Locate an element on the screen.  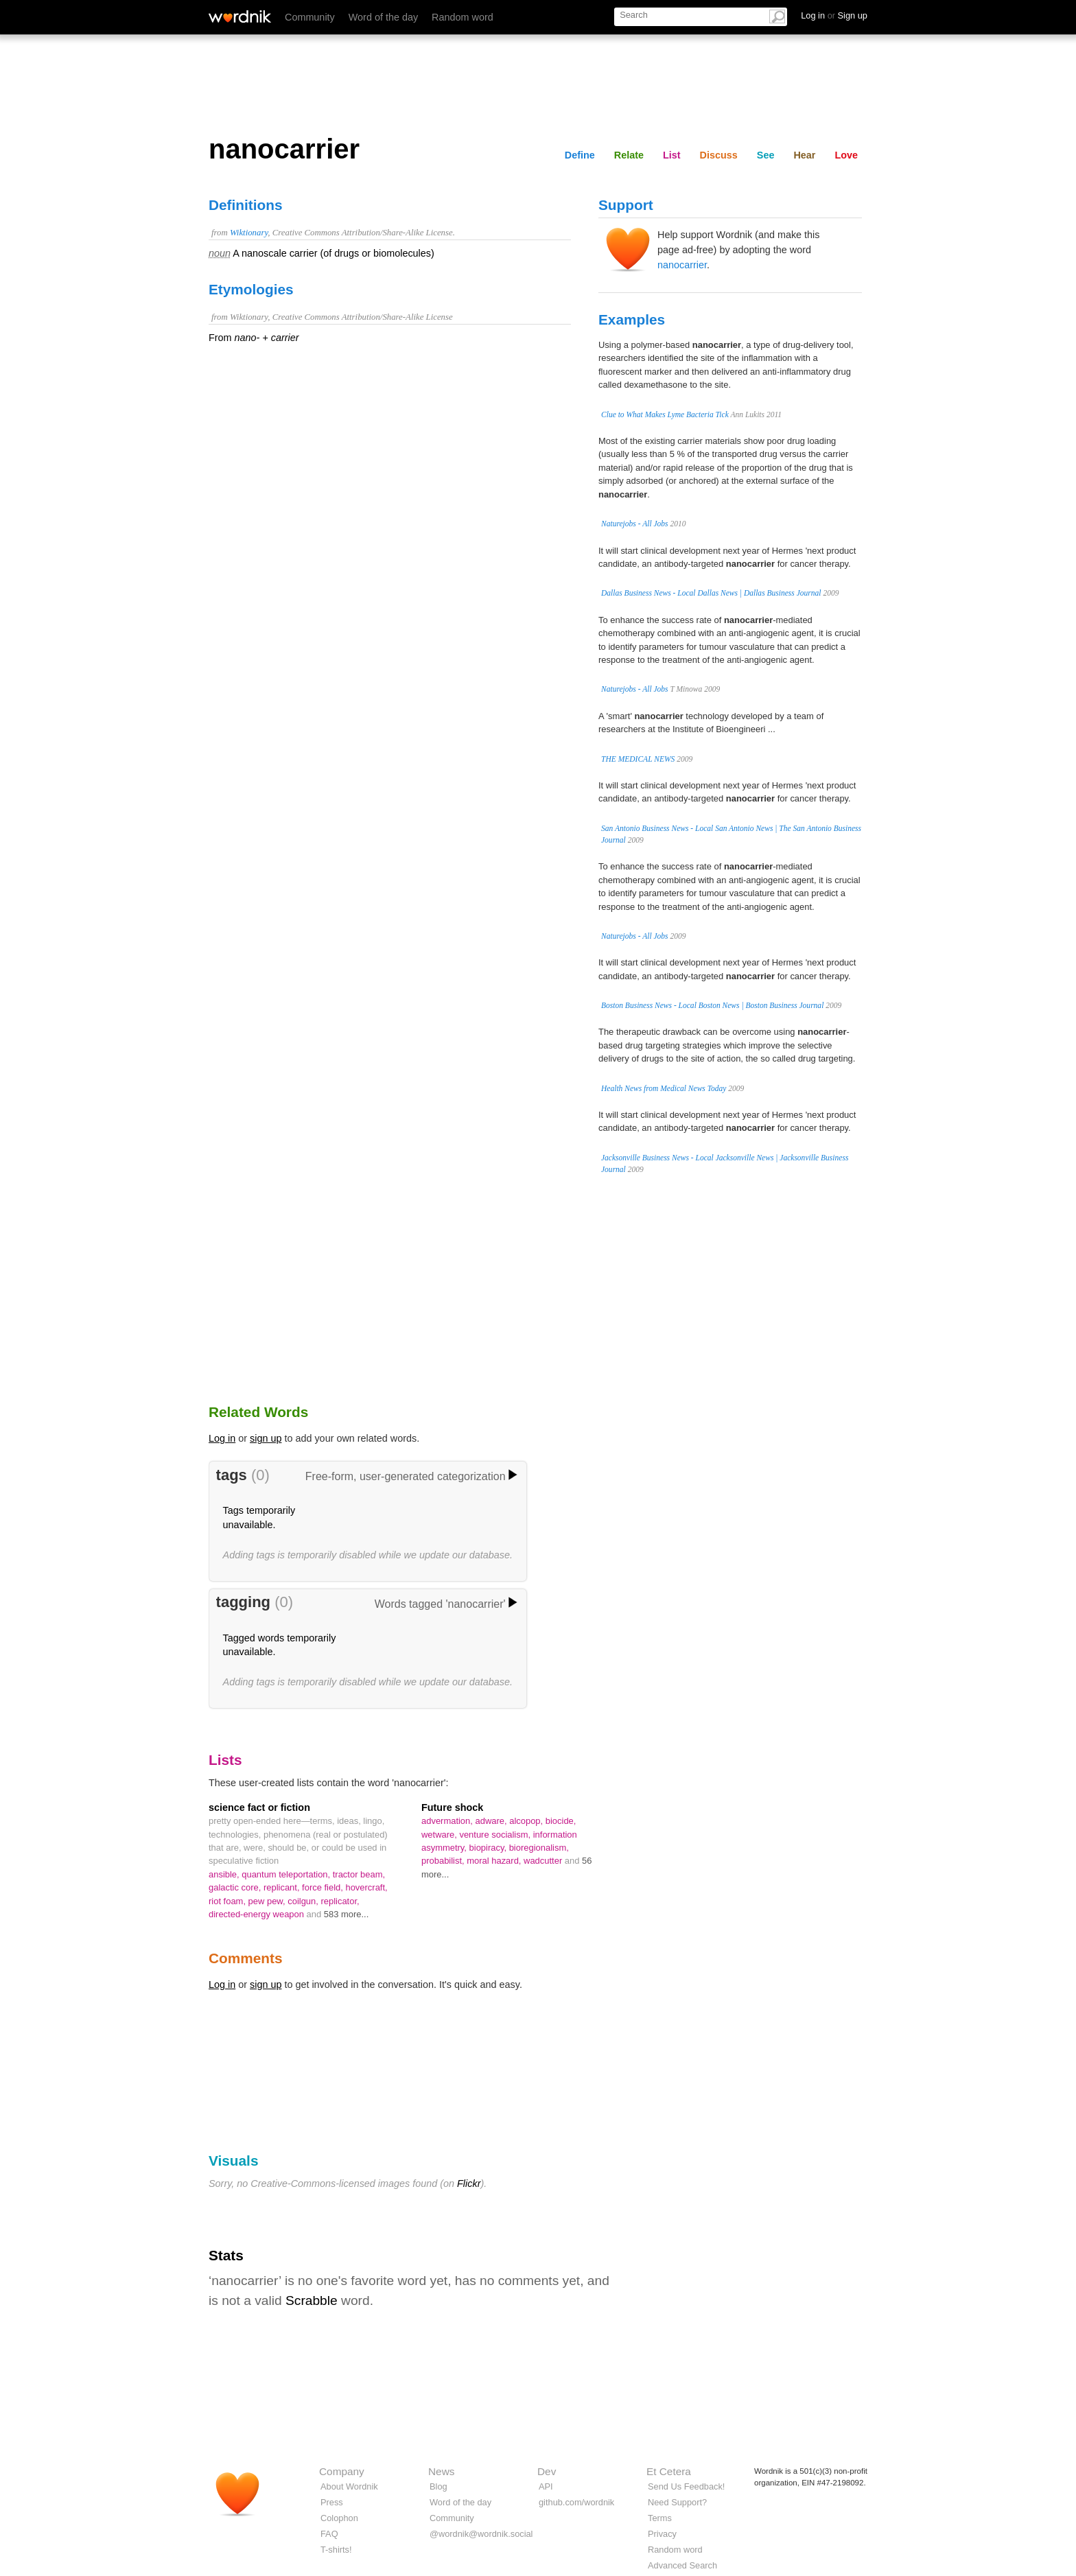
Terms is located at coordinates (660, 2518).